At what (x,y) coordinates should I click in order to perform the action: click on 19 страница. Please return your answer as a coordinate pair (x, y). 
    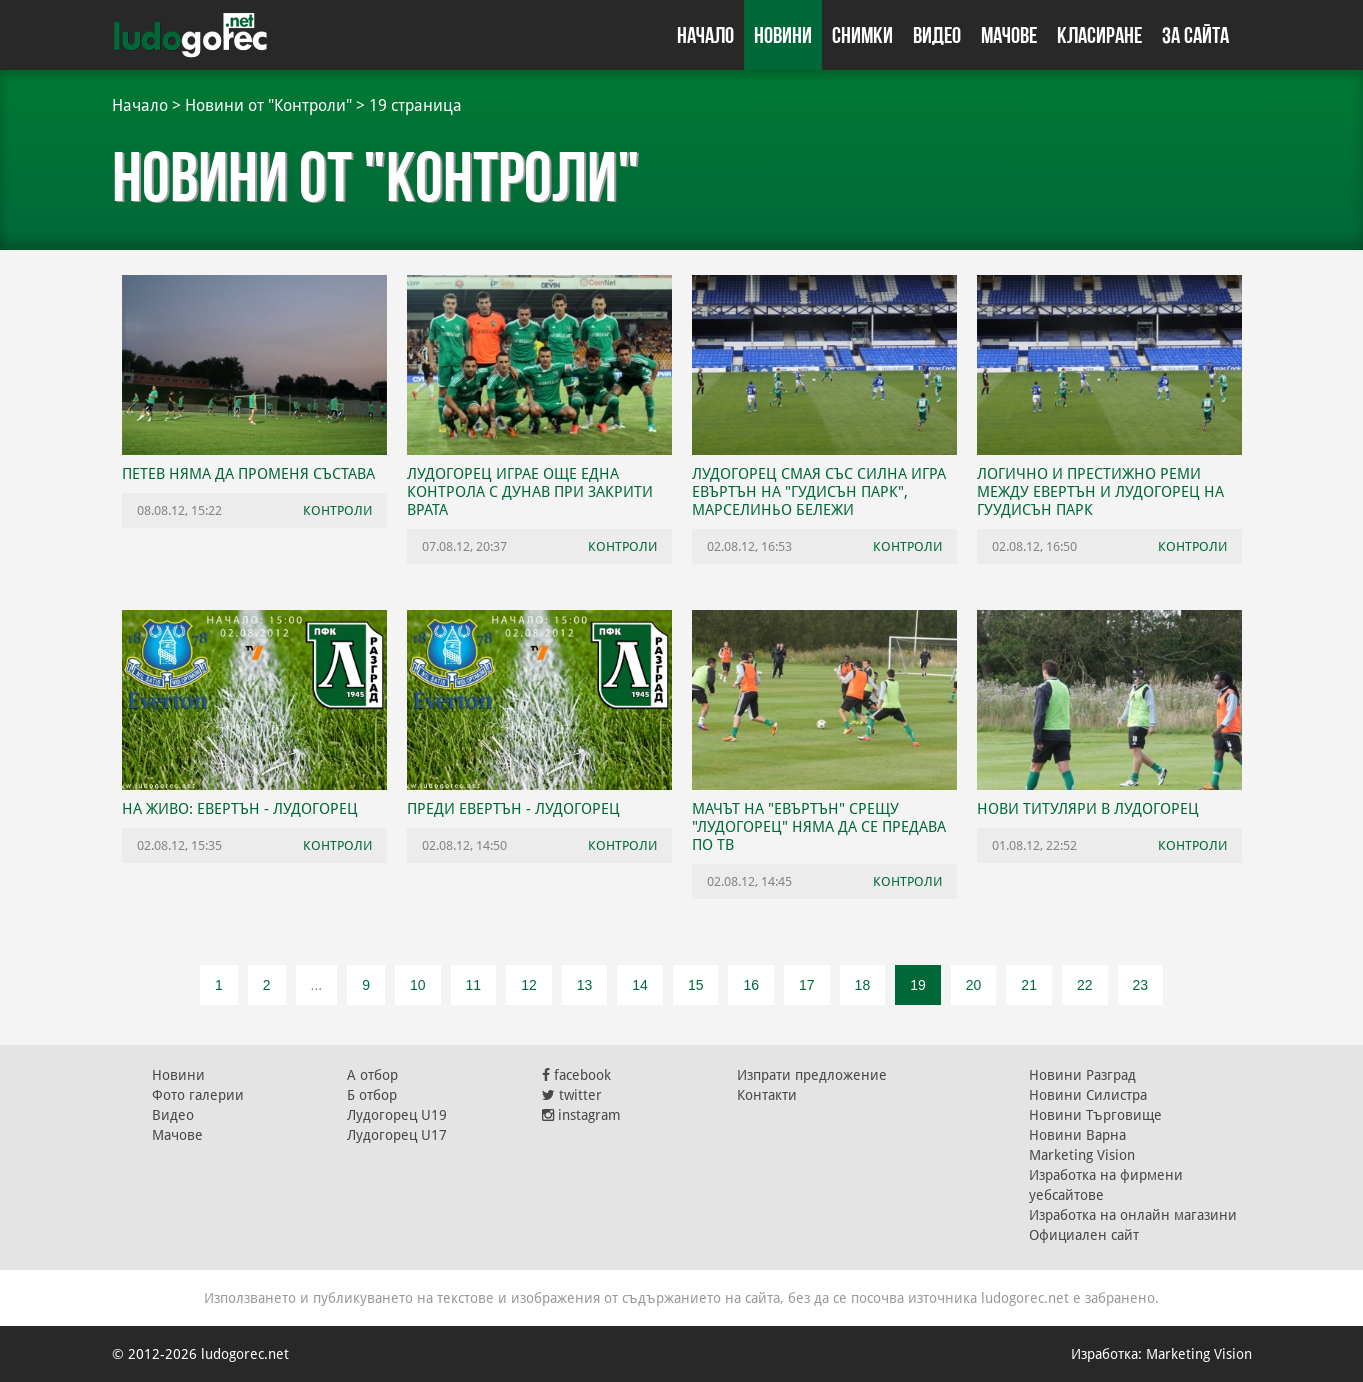
    Looking at the image, I should click on (415, 105).